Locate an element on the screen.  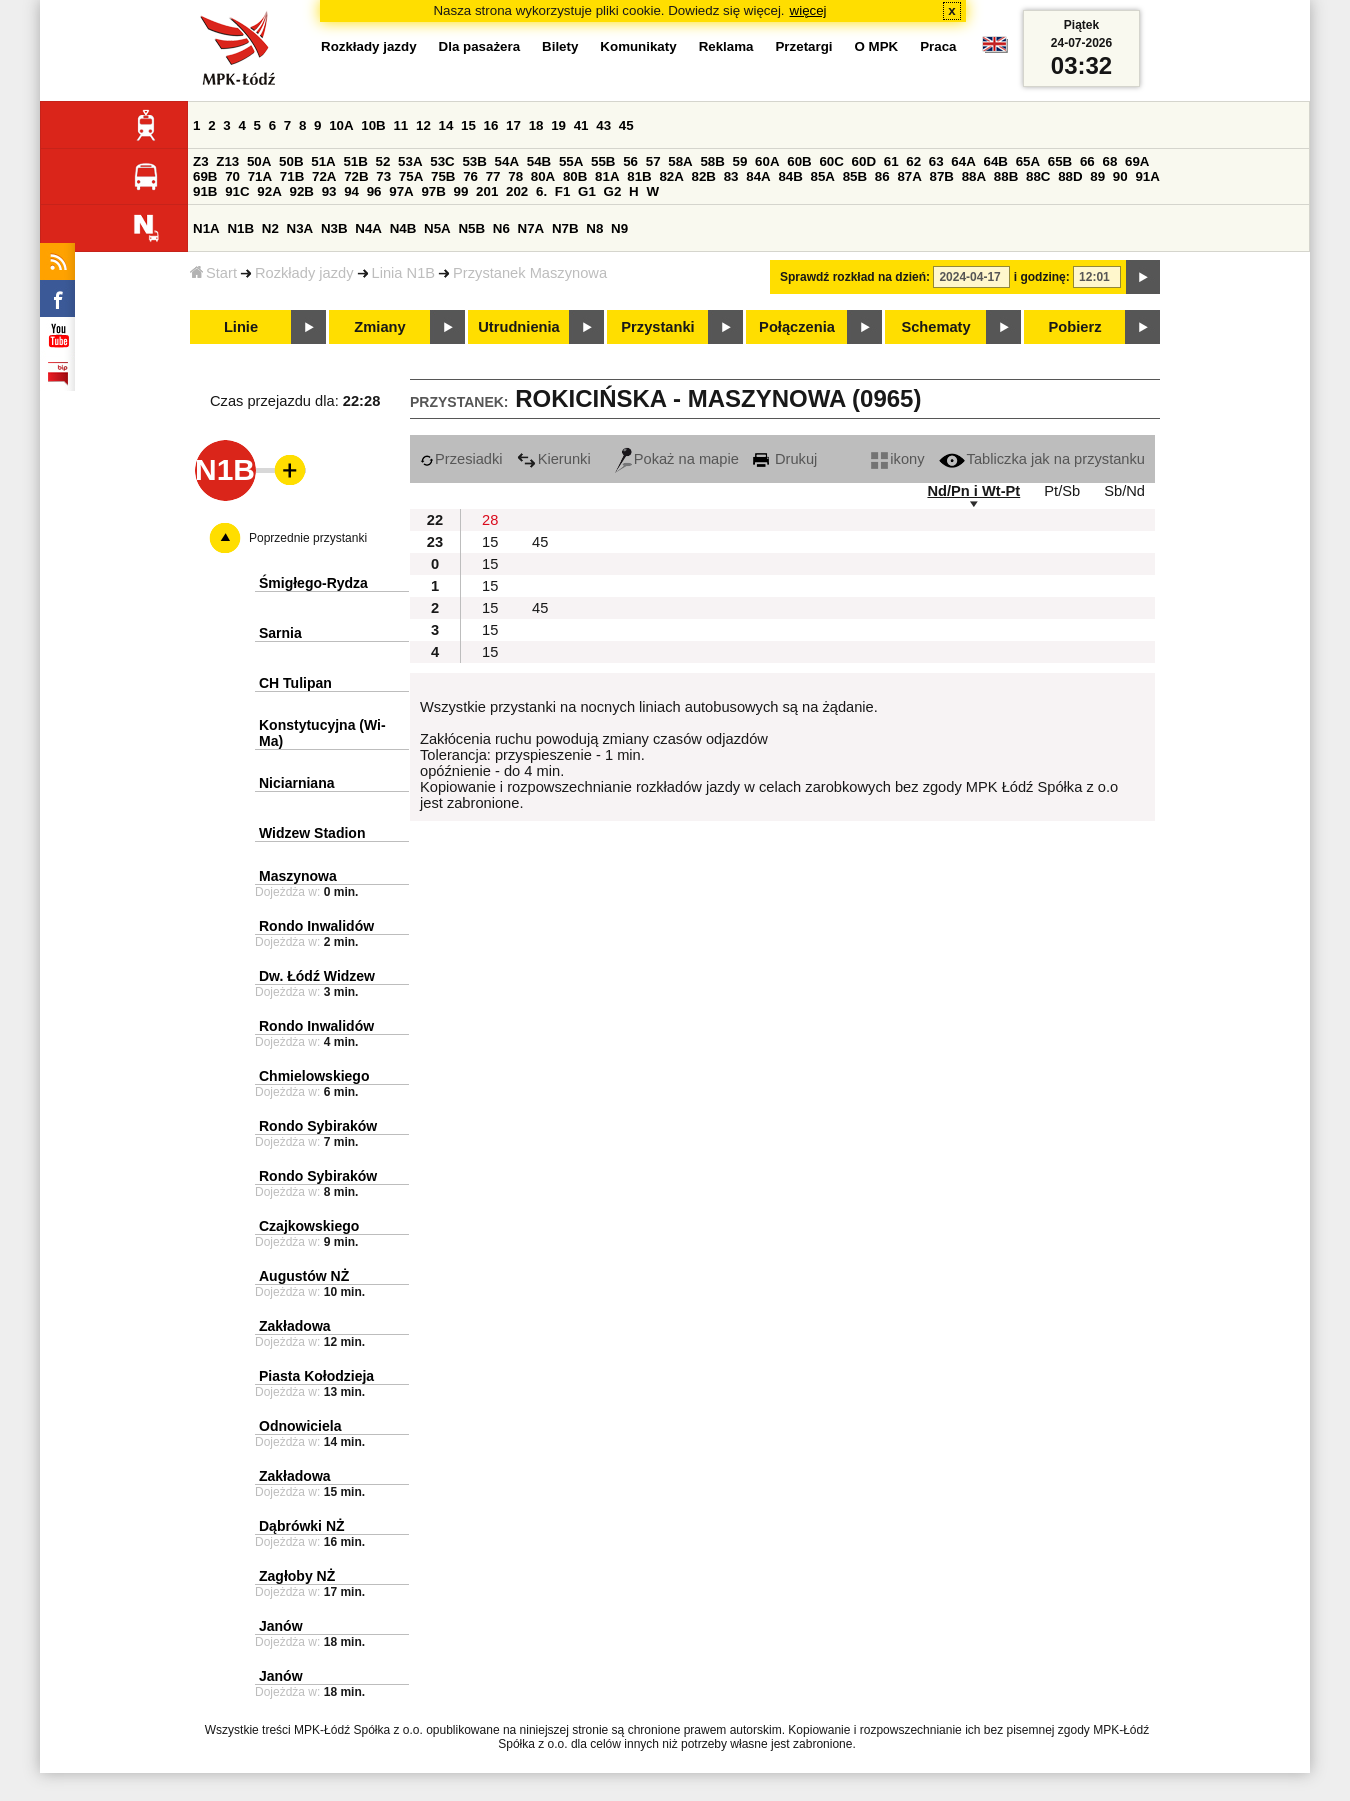
Zakładowa is located at coordinates (295, 1326).